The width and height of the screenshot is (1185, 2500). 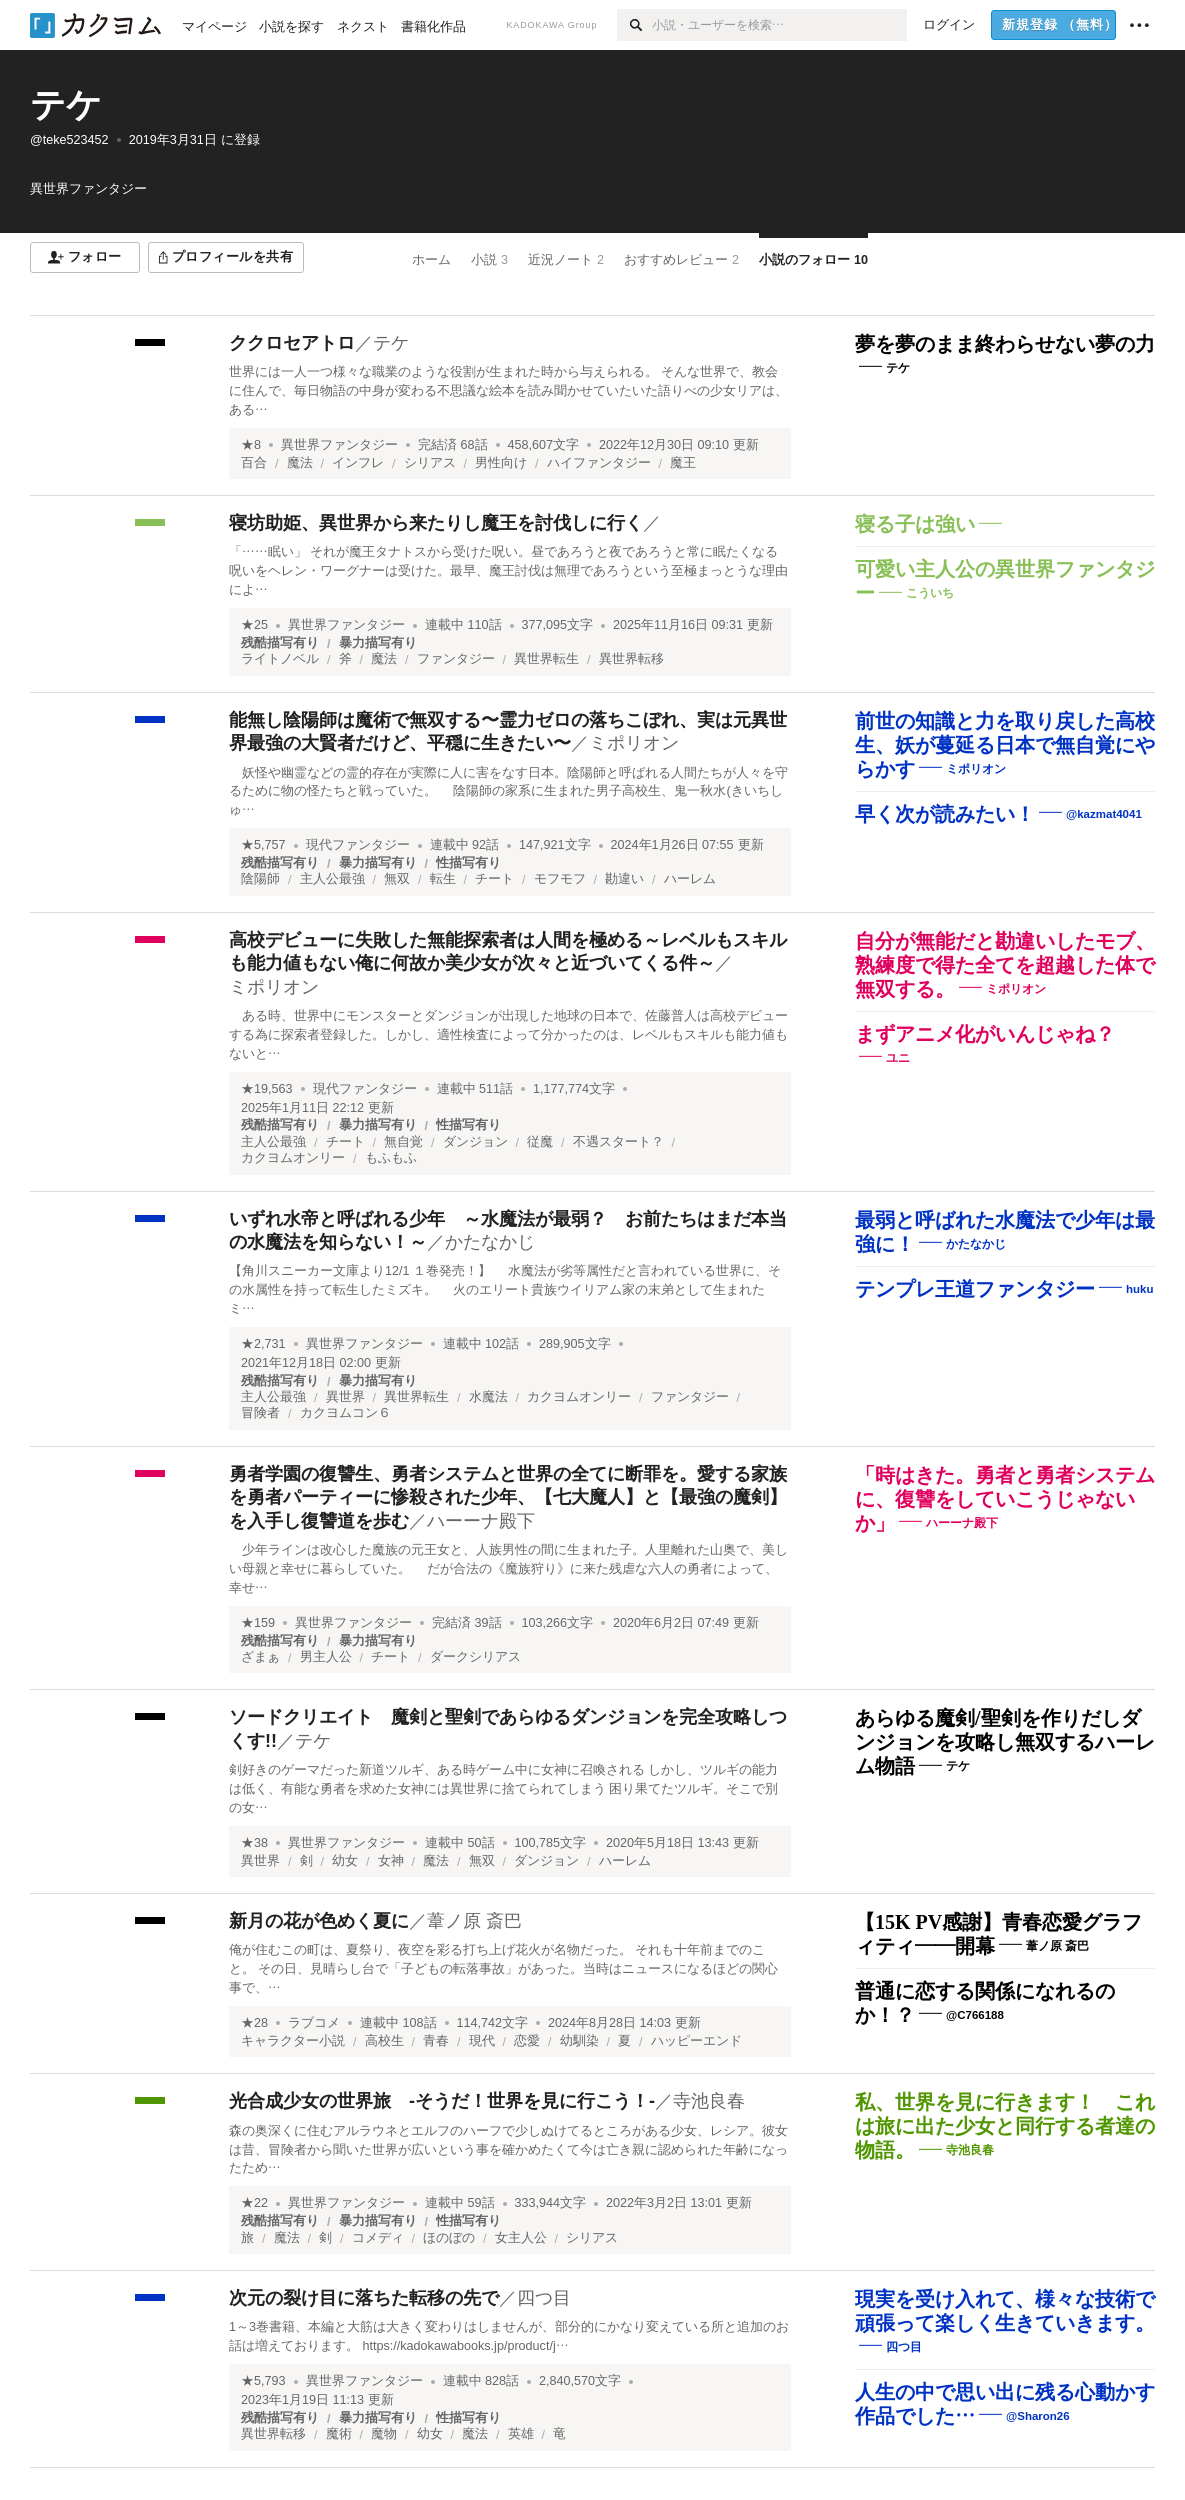 I want to click on 魔法, so click(x=300, y=463).